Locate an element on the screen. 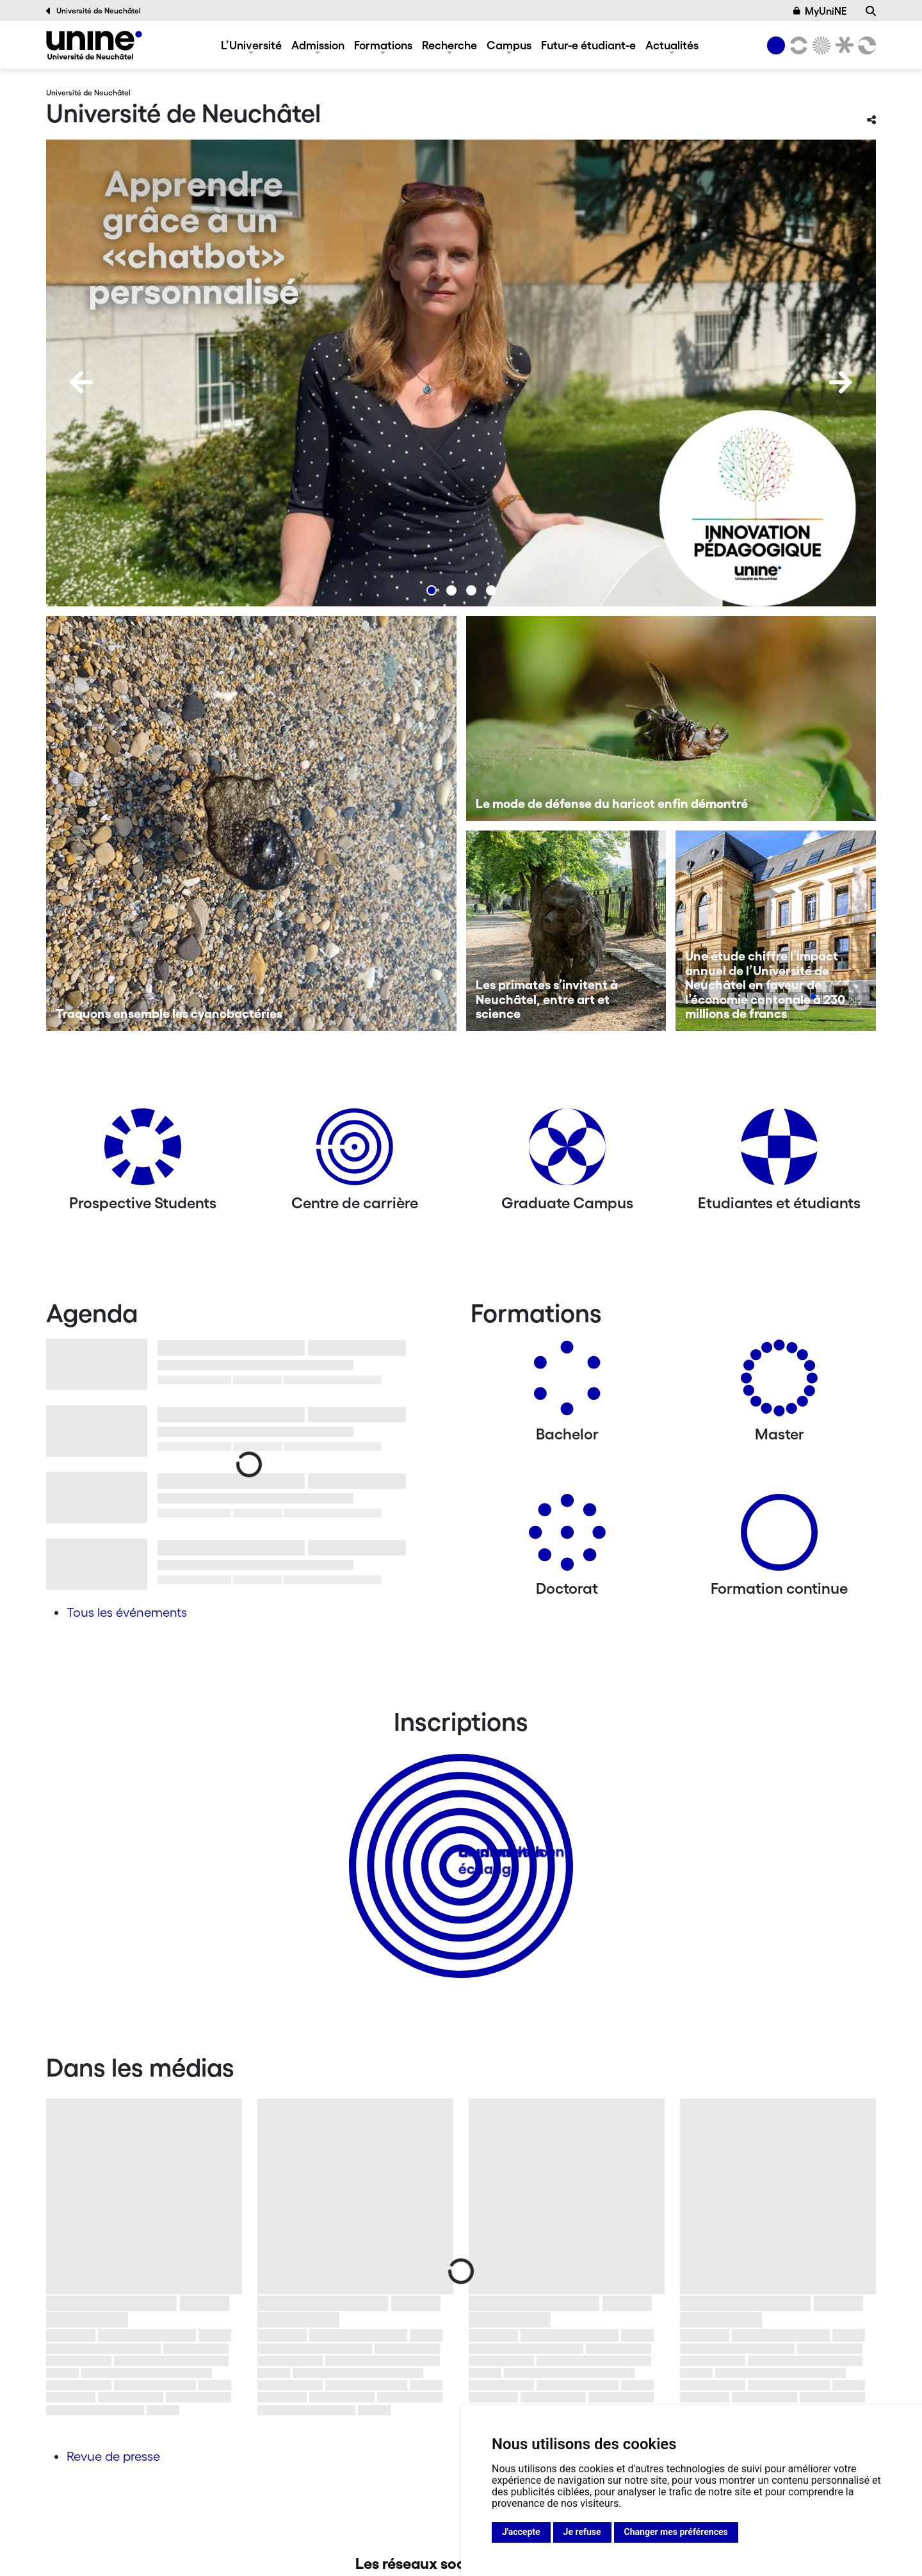  [Previous] is located at coordinates (81, 382).